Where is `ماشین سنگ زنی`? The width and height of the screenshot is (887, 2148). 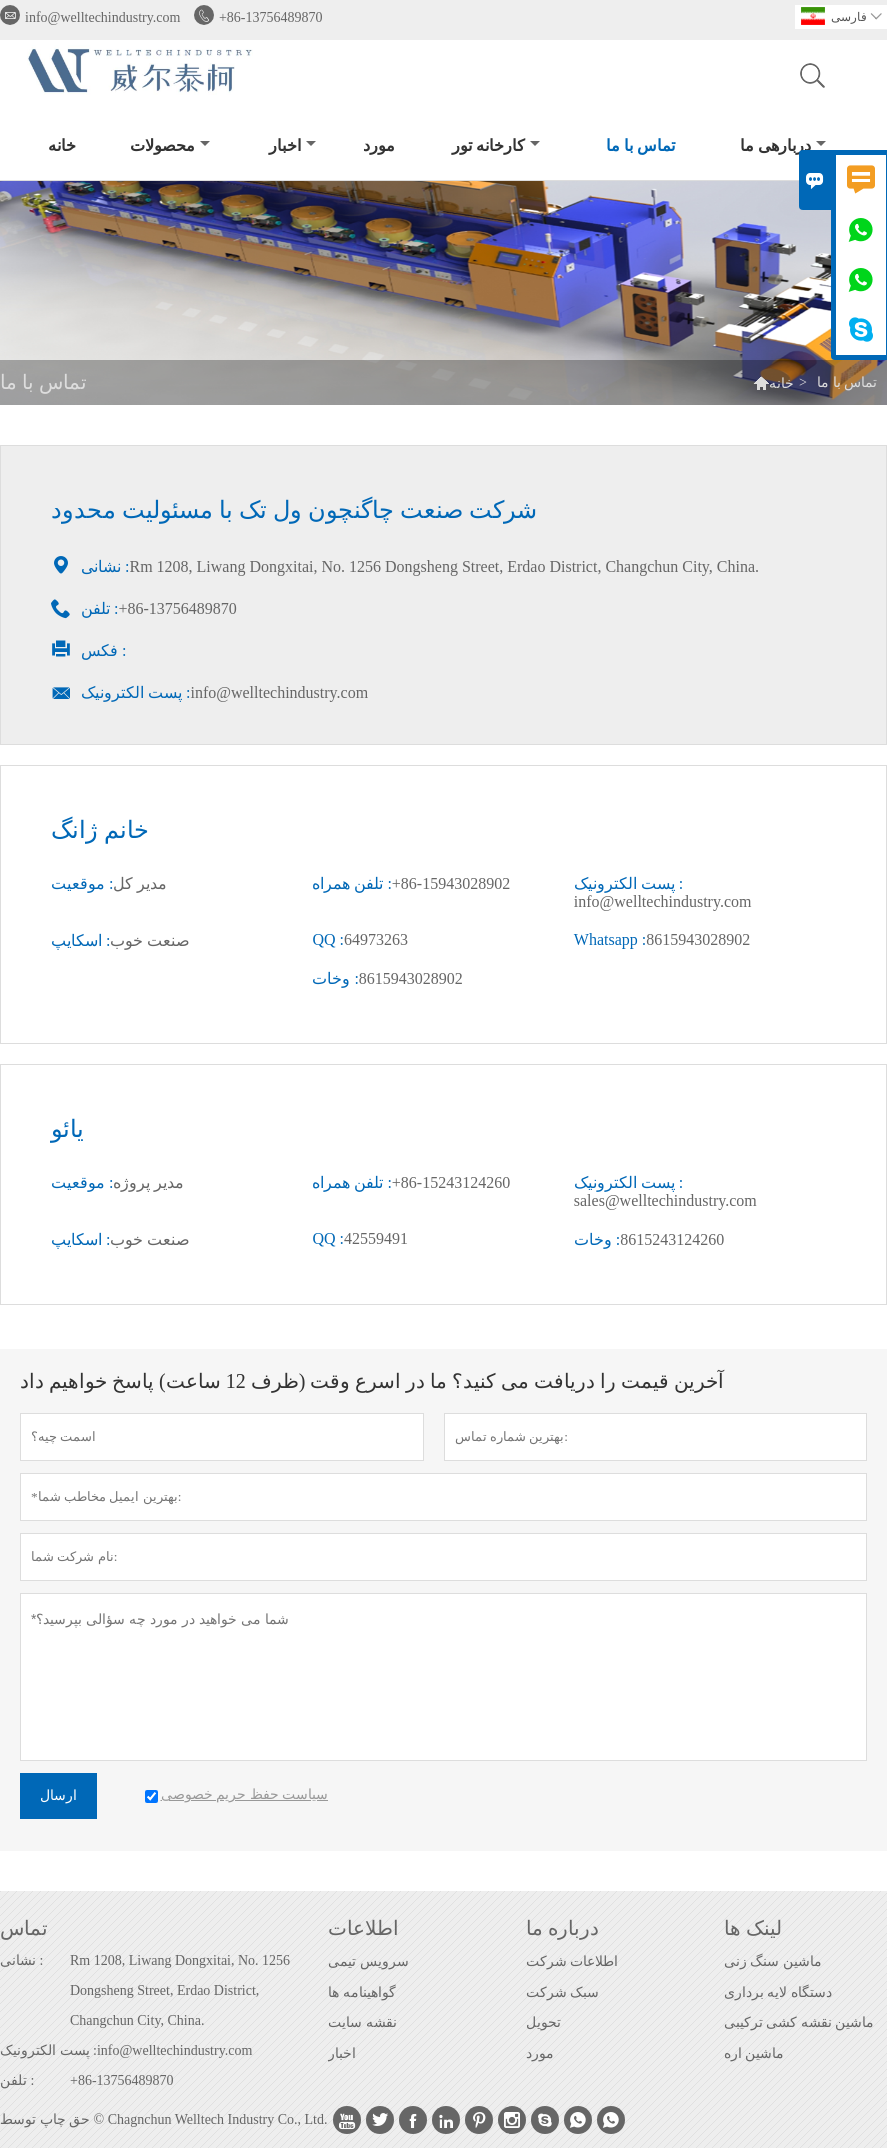
ماشین سنگ زنی is located at coordinates (773, 1961).